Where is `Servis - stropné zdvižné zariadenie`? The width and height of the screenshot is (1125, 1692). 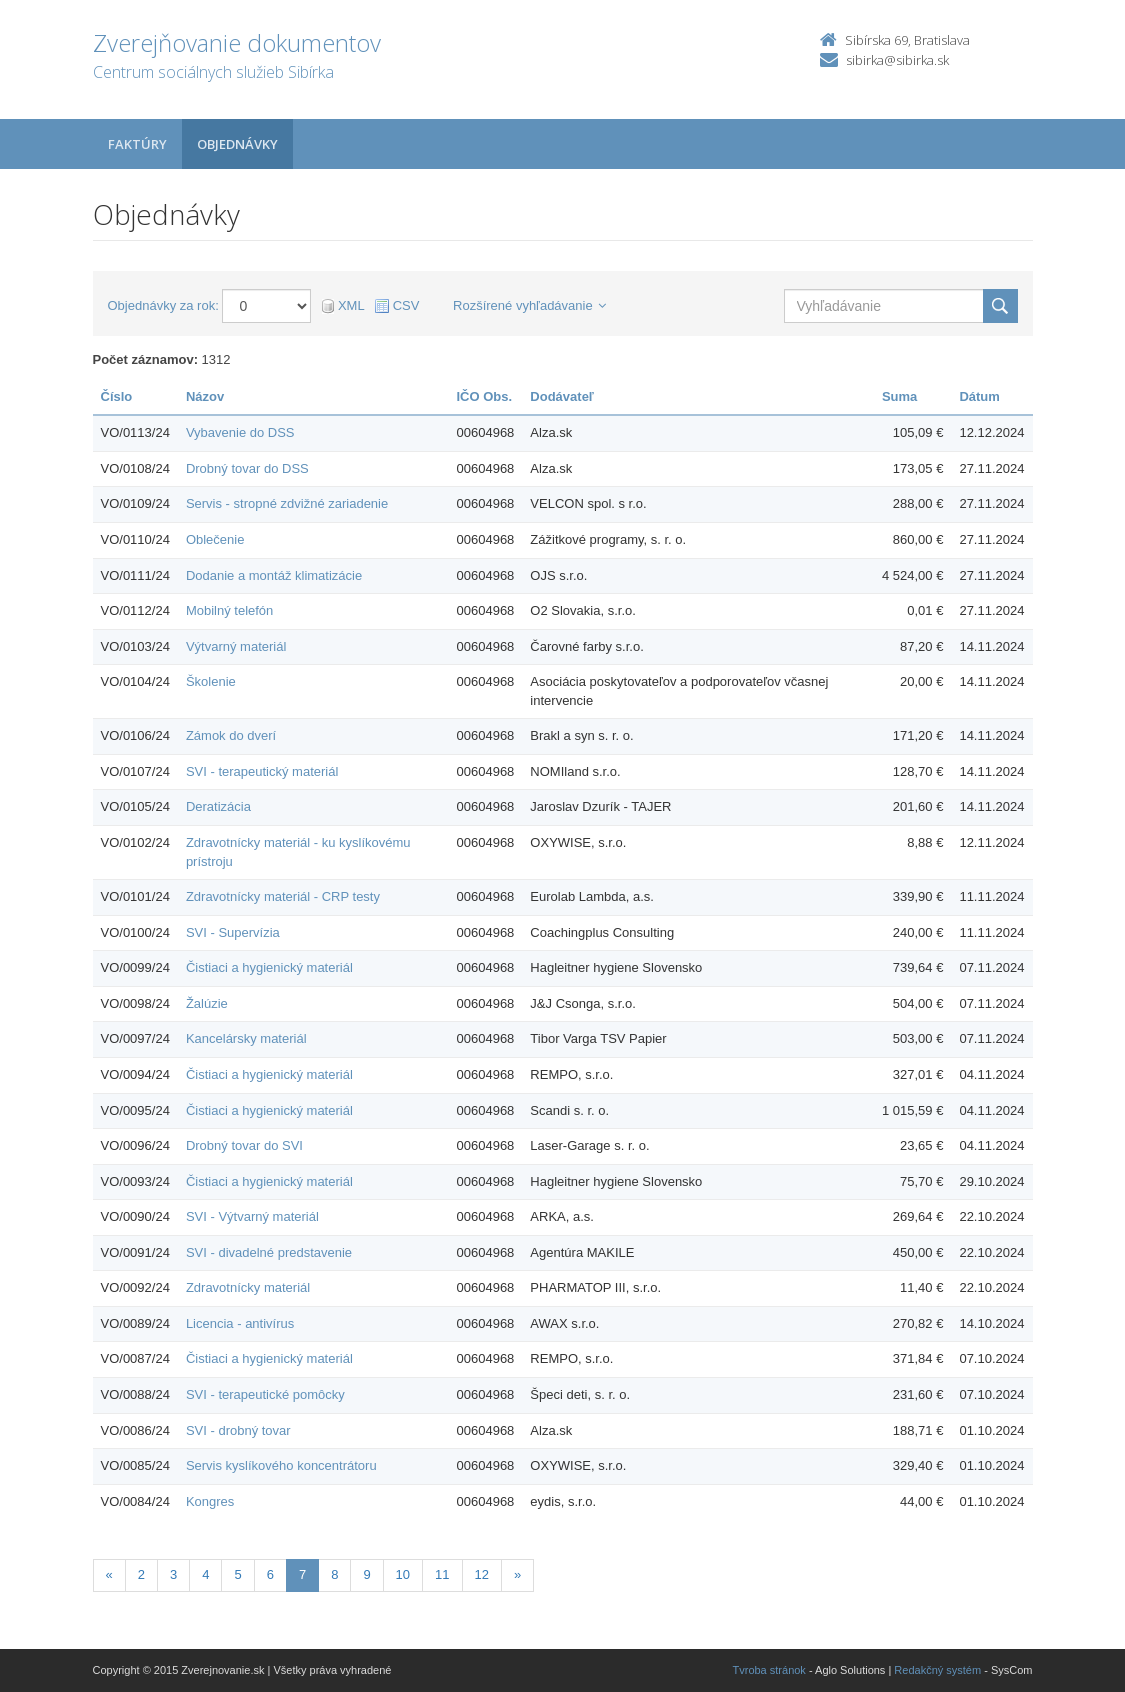 Servis - stropné zdvižné zariadenie is located at coordinates (287, 503).